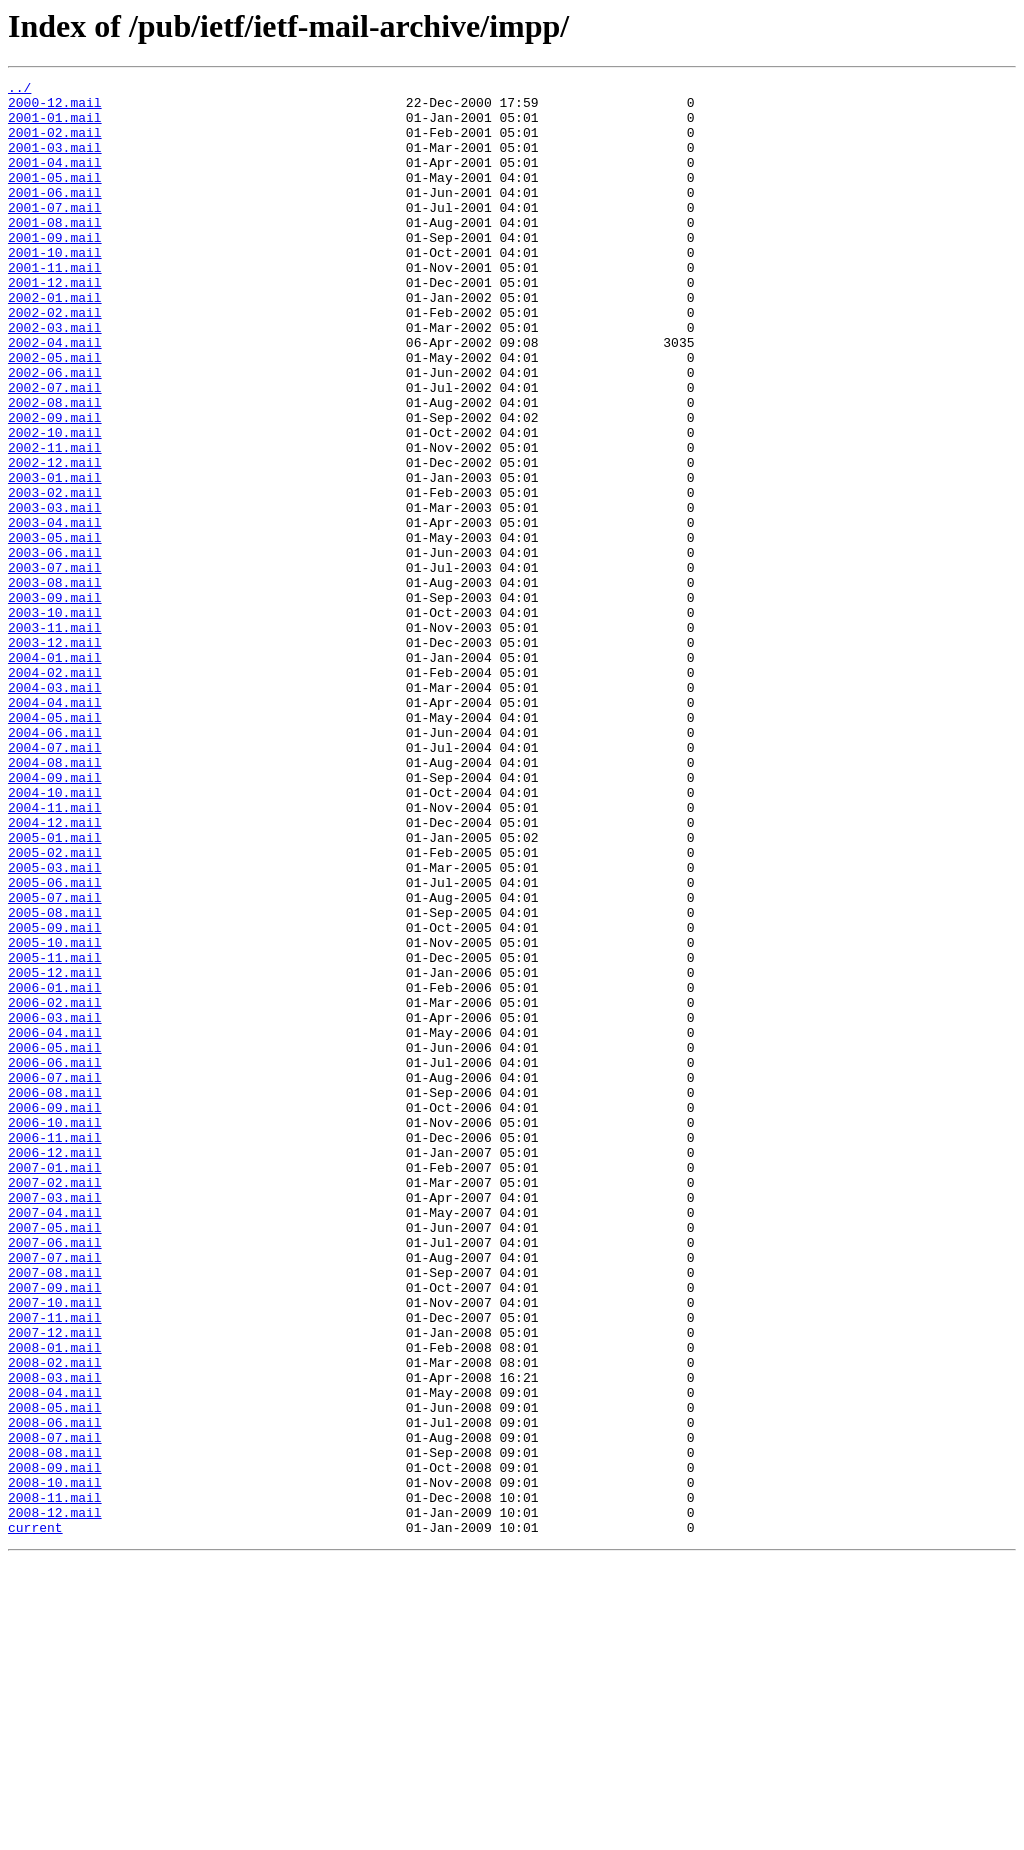  What do you see at coordinates (55, 1368) in the screenshot?
I see `2006-12.mail` at bounding box center [55, 1368].